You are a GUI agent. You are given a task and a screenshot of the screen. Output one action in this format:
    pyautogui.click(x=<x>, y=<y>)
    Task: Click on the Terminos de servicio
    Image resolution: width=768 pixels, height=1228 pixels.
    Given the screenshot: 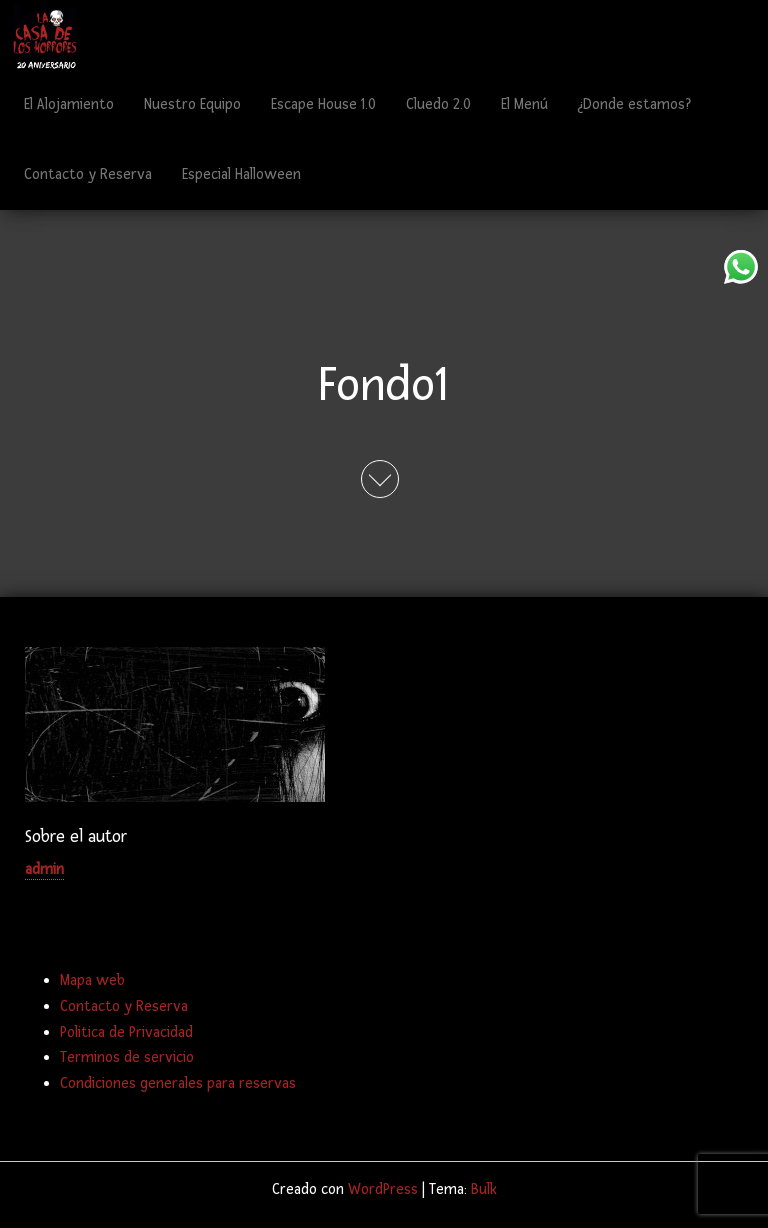 What is the action you would take?
    pyautogui.click(x=127, y=1057)
    